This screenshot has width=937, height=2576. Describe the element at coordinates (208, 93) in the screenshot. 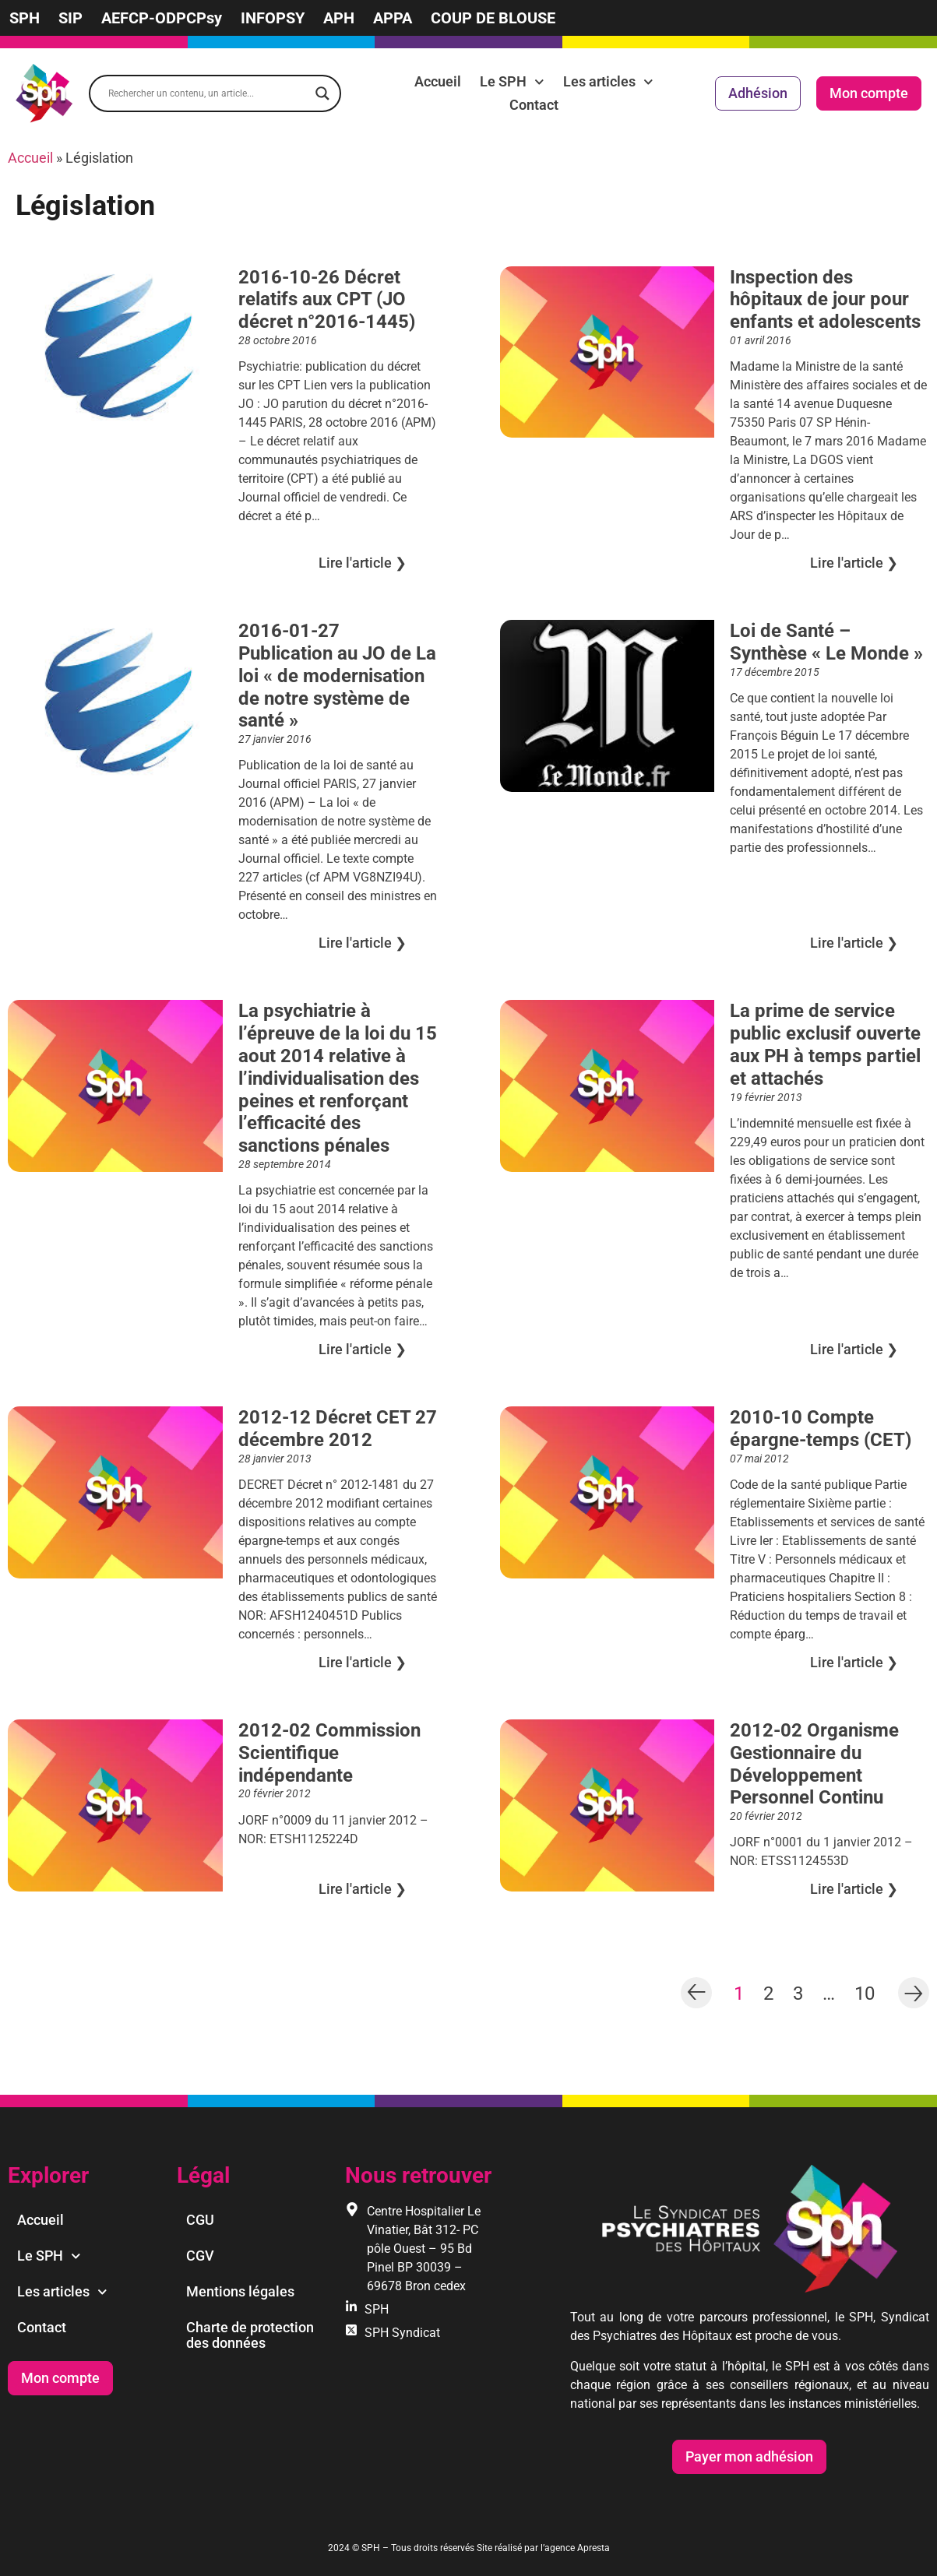

I see `[Search input]` at that location.